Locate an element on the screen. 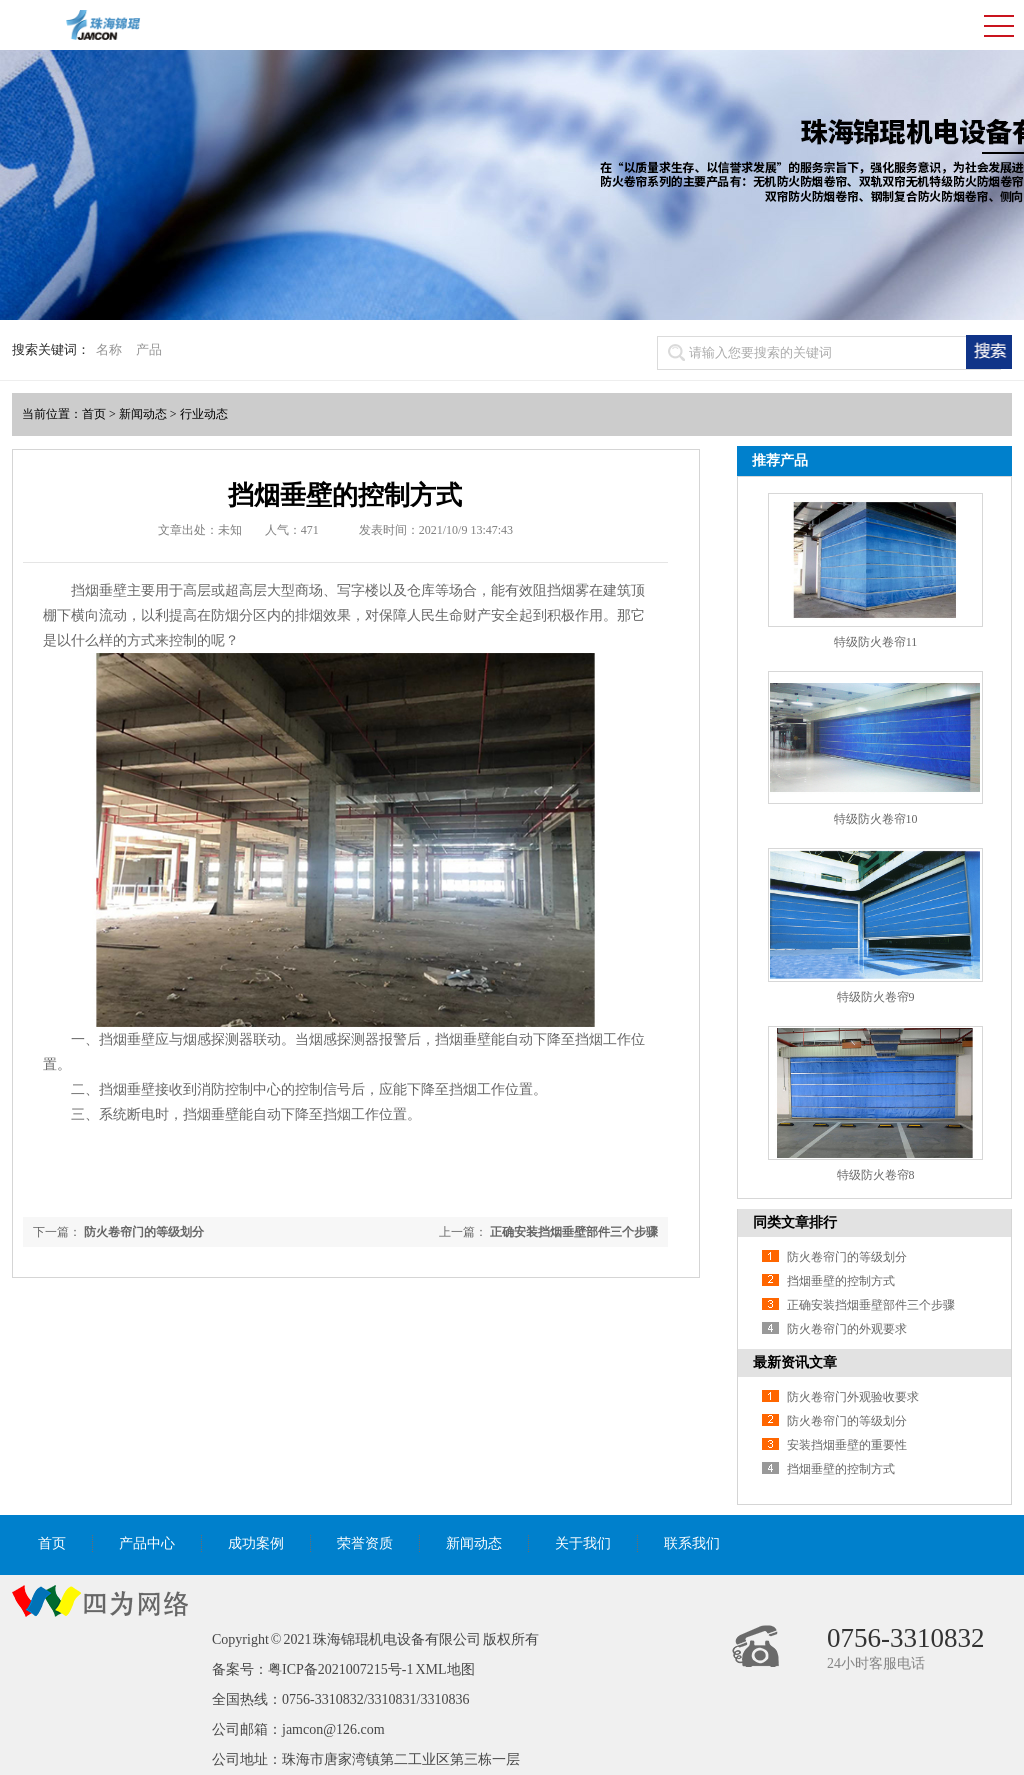 This screenshot has width=1024, height=1775. 新闻动态 is located at coordinates (143, 414).